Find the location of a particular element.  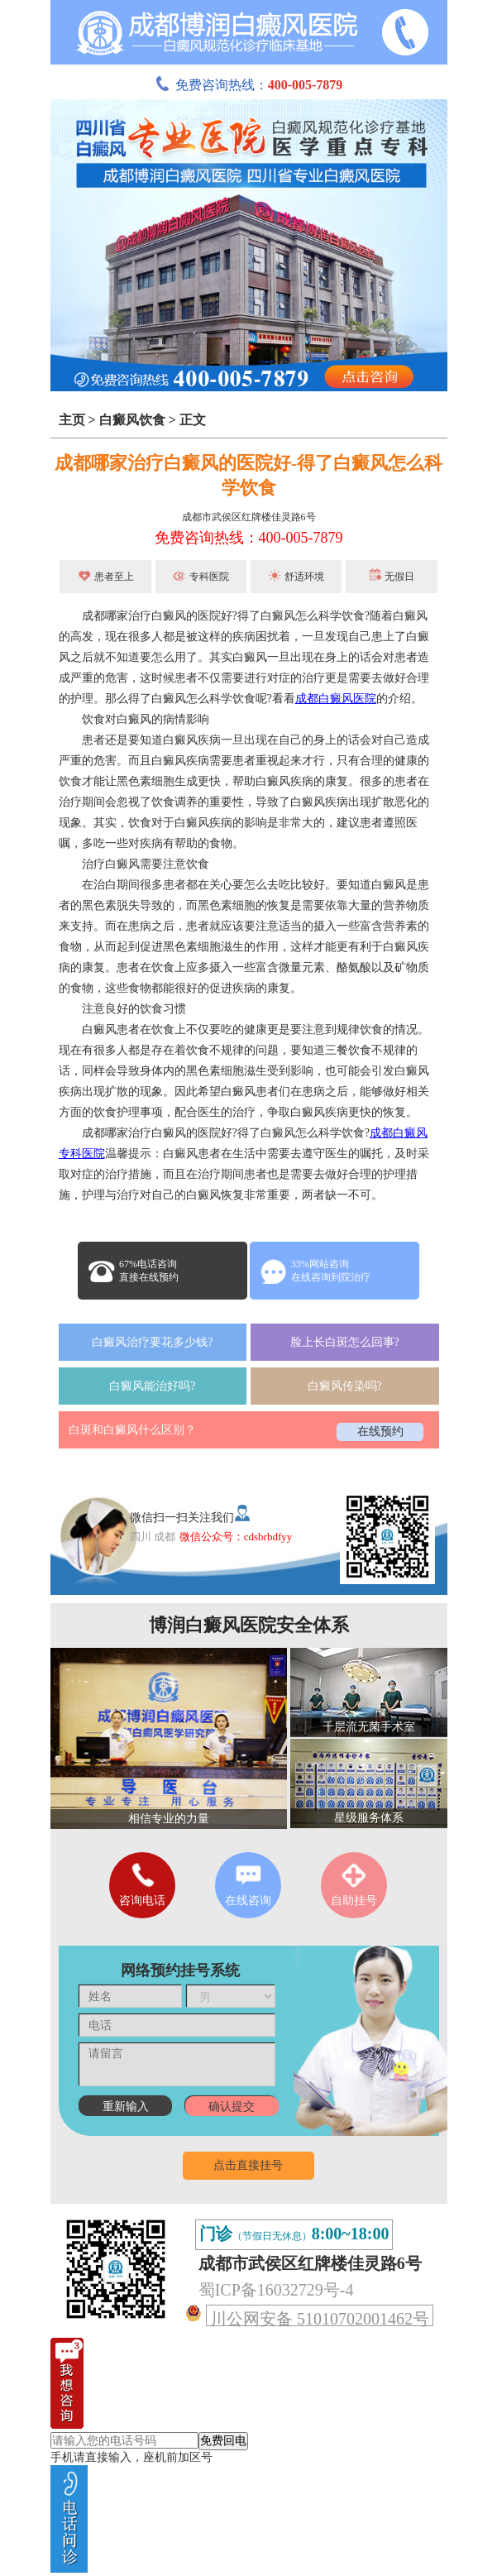

免费咨询热线：400-005-7879 is located at coordinates (249, 537).